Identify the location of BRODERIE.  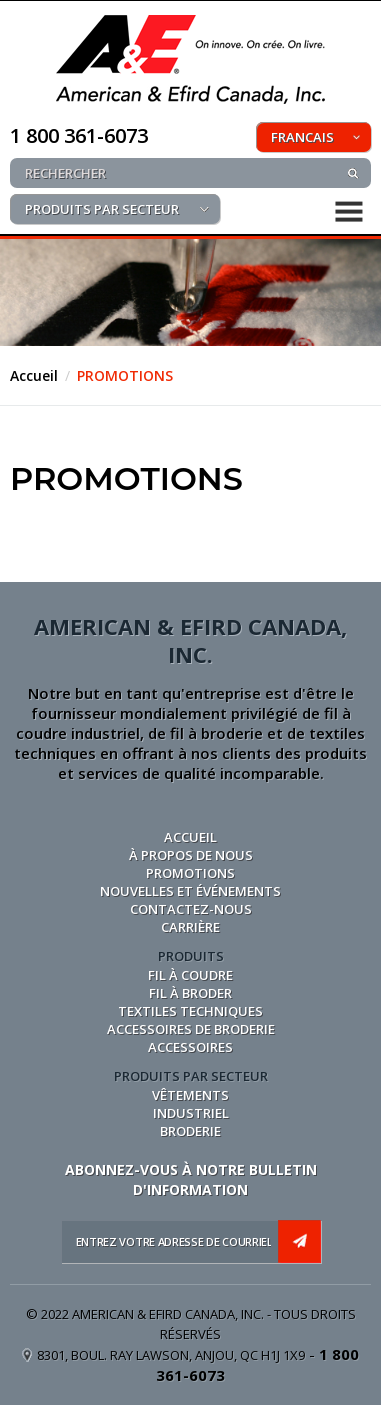
(190, 1131).